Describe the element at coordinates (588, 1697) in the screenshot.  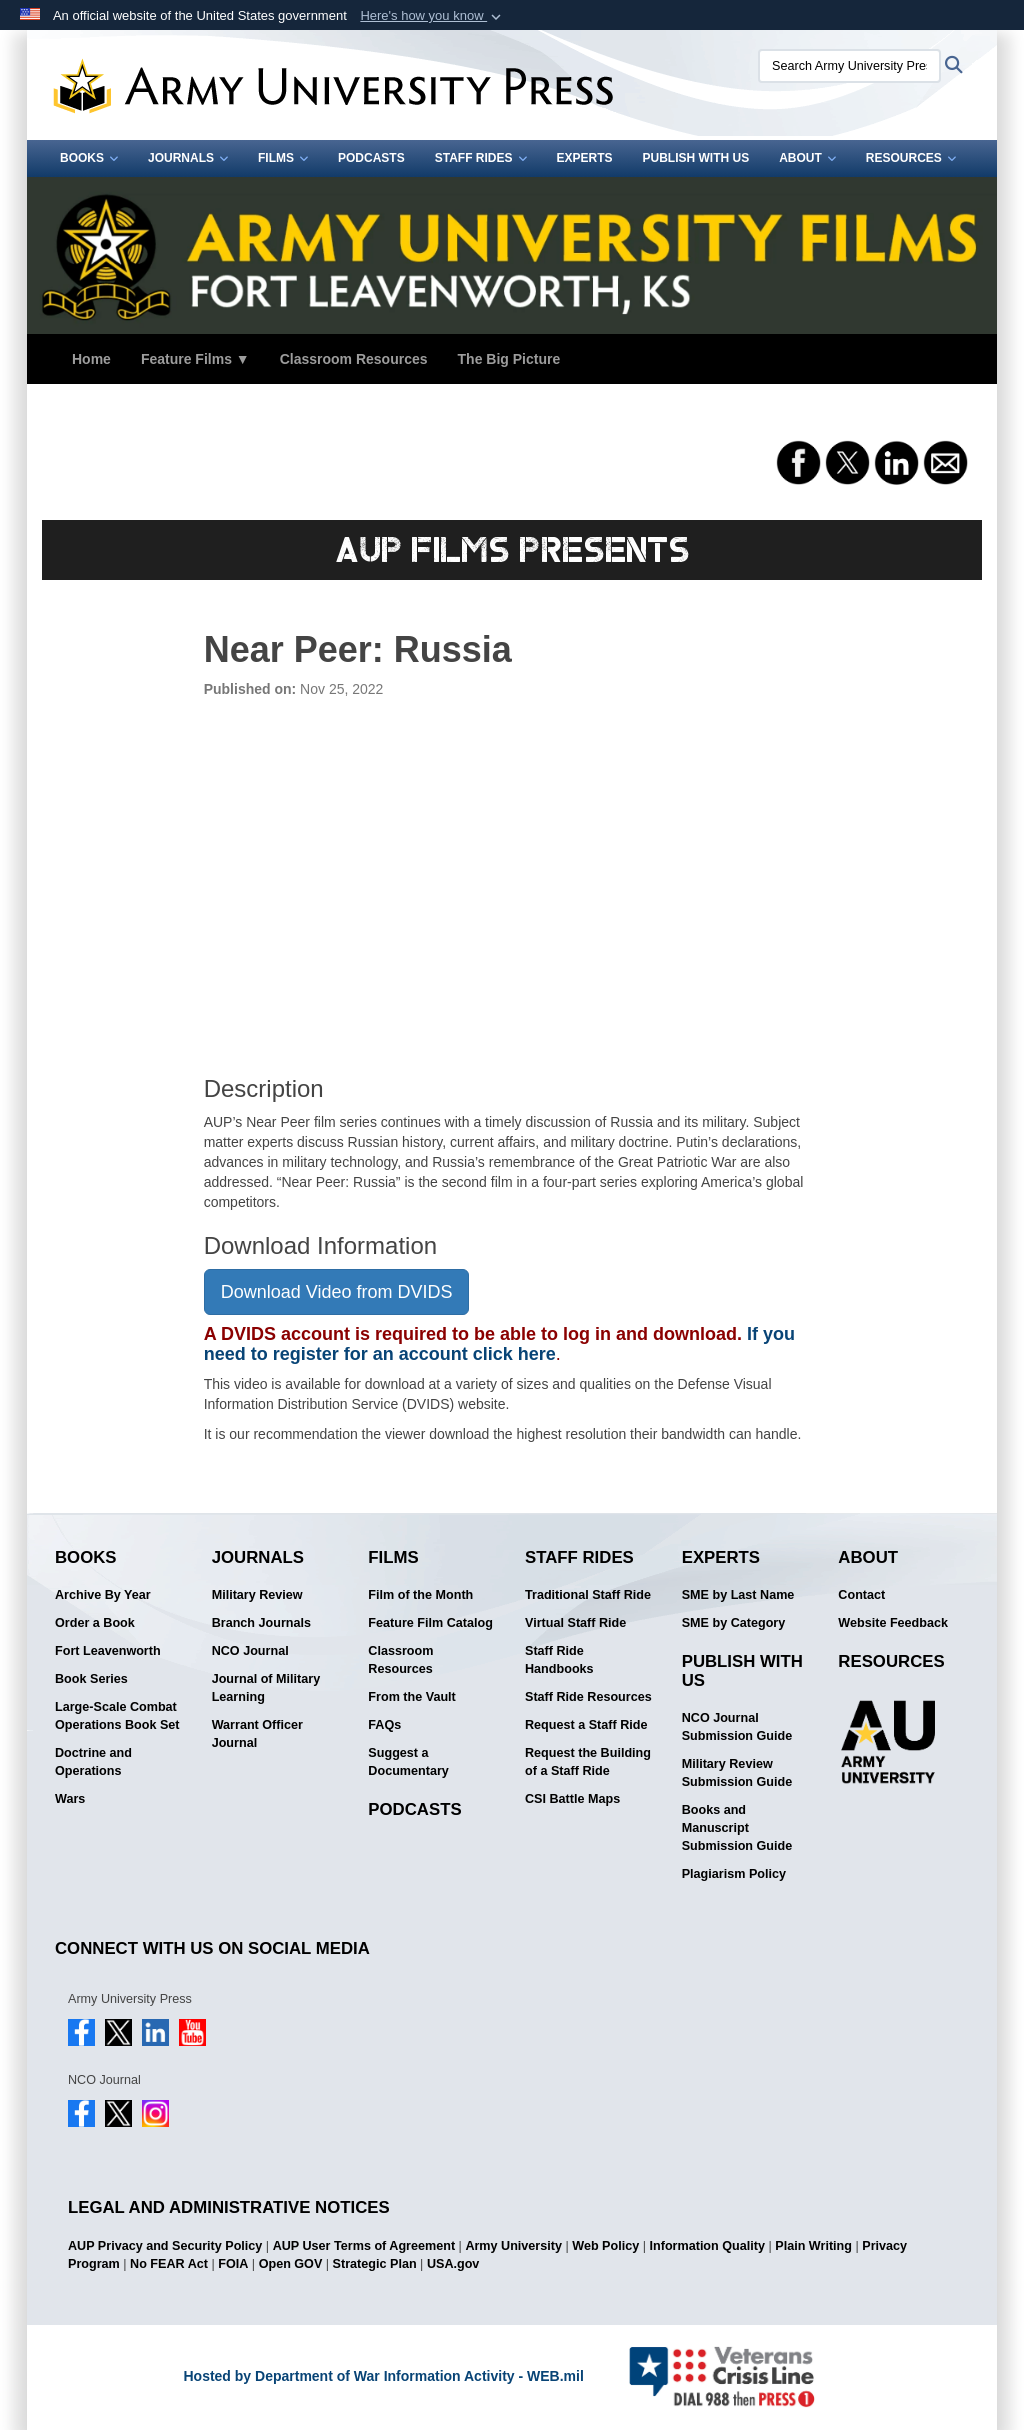
I see `Staff Ride Resources` at that location.